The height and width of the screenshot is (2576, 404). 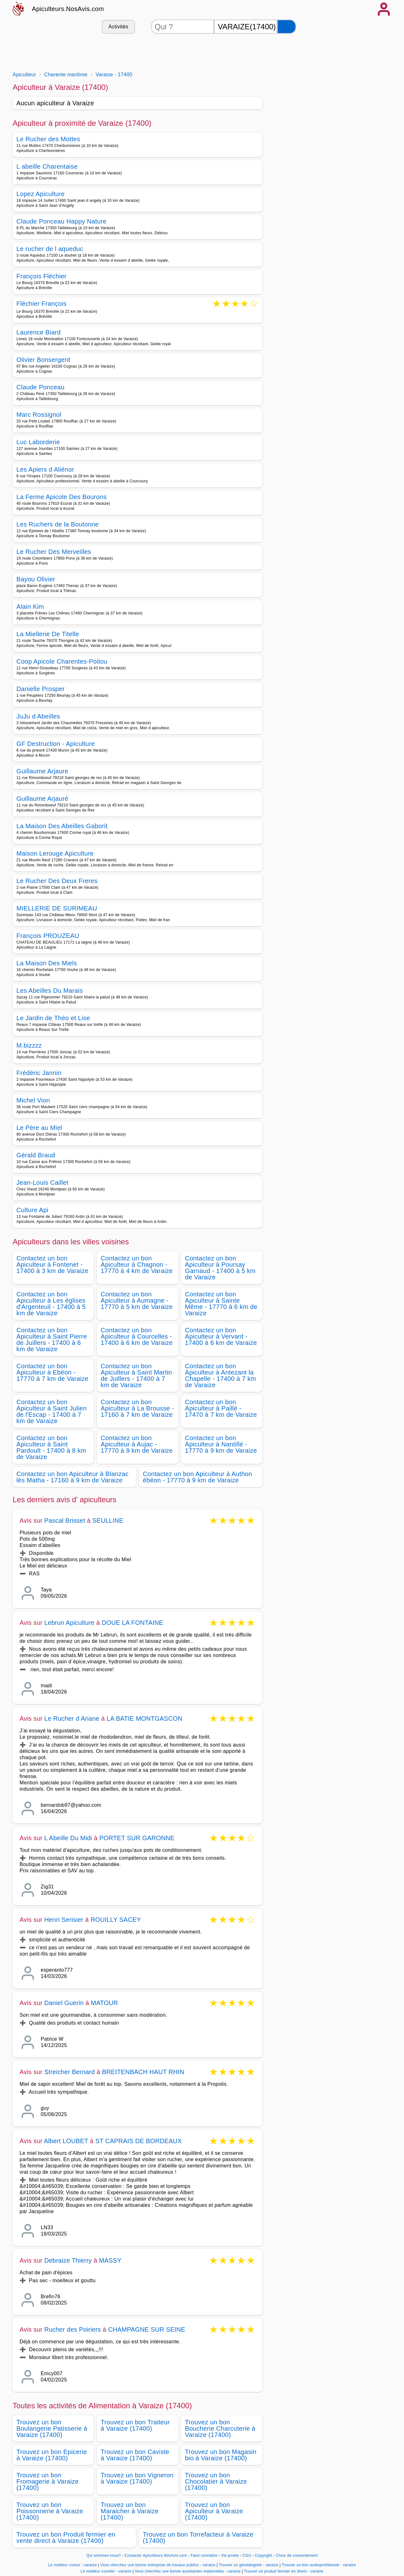 What do you see at coordinates (72, 1477) in the screenshot?
I see `Contactez un bon Apiculteur à Blanzac lès Matha - 17160 à 9 km de Varaize` at bounding box center [72, 1477].